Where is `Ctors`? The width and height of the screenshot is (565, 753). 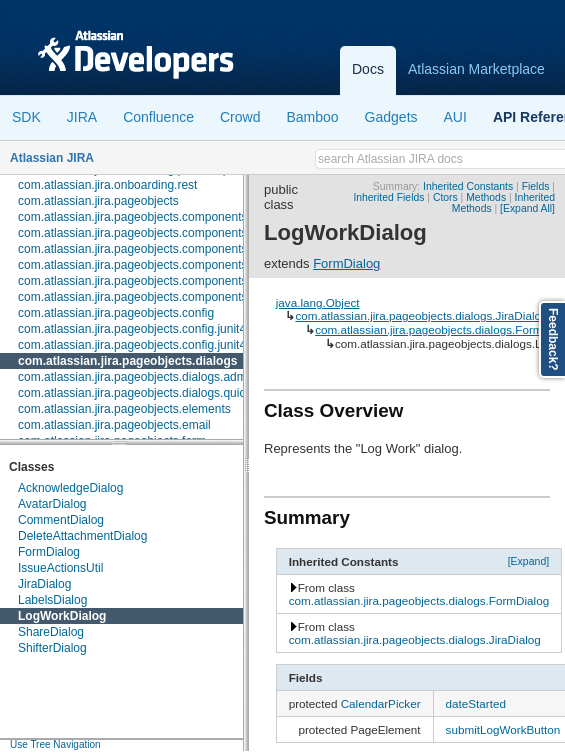
Ctors is located at coordinates (445, 197).